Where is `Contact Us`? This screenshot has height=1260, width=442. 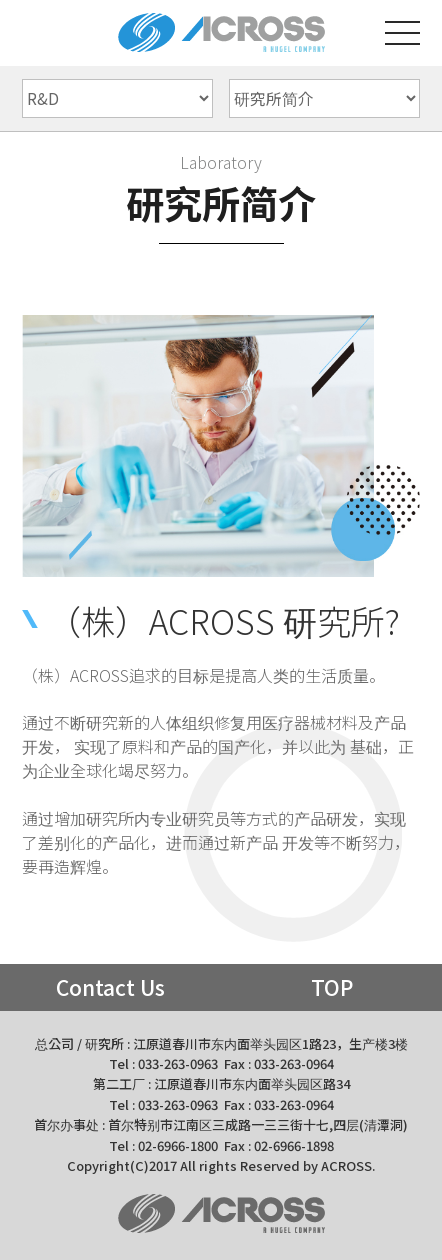 Contact Us is located at coordinates (110, 987).